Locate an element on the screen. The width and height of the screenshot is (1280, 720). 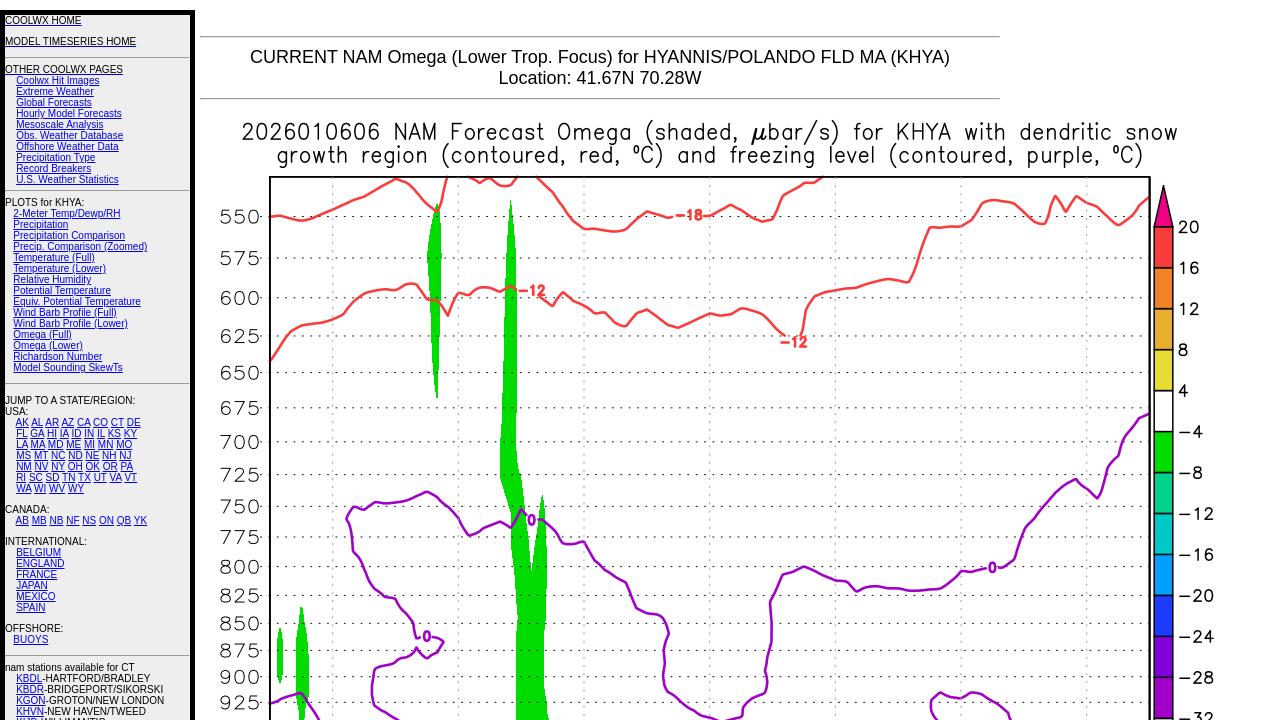
SC is located at coordinates (36, 477).